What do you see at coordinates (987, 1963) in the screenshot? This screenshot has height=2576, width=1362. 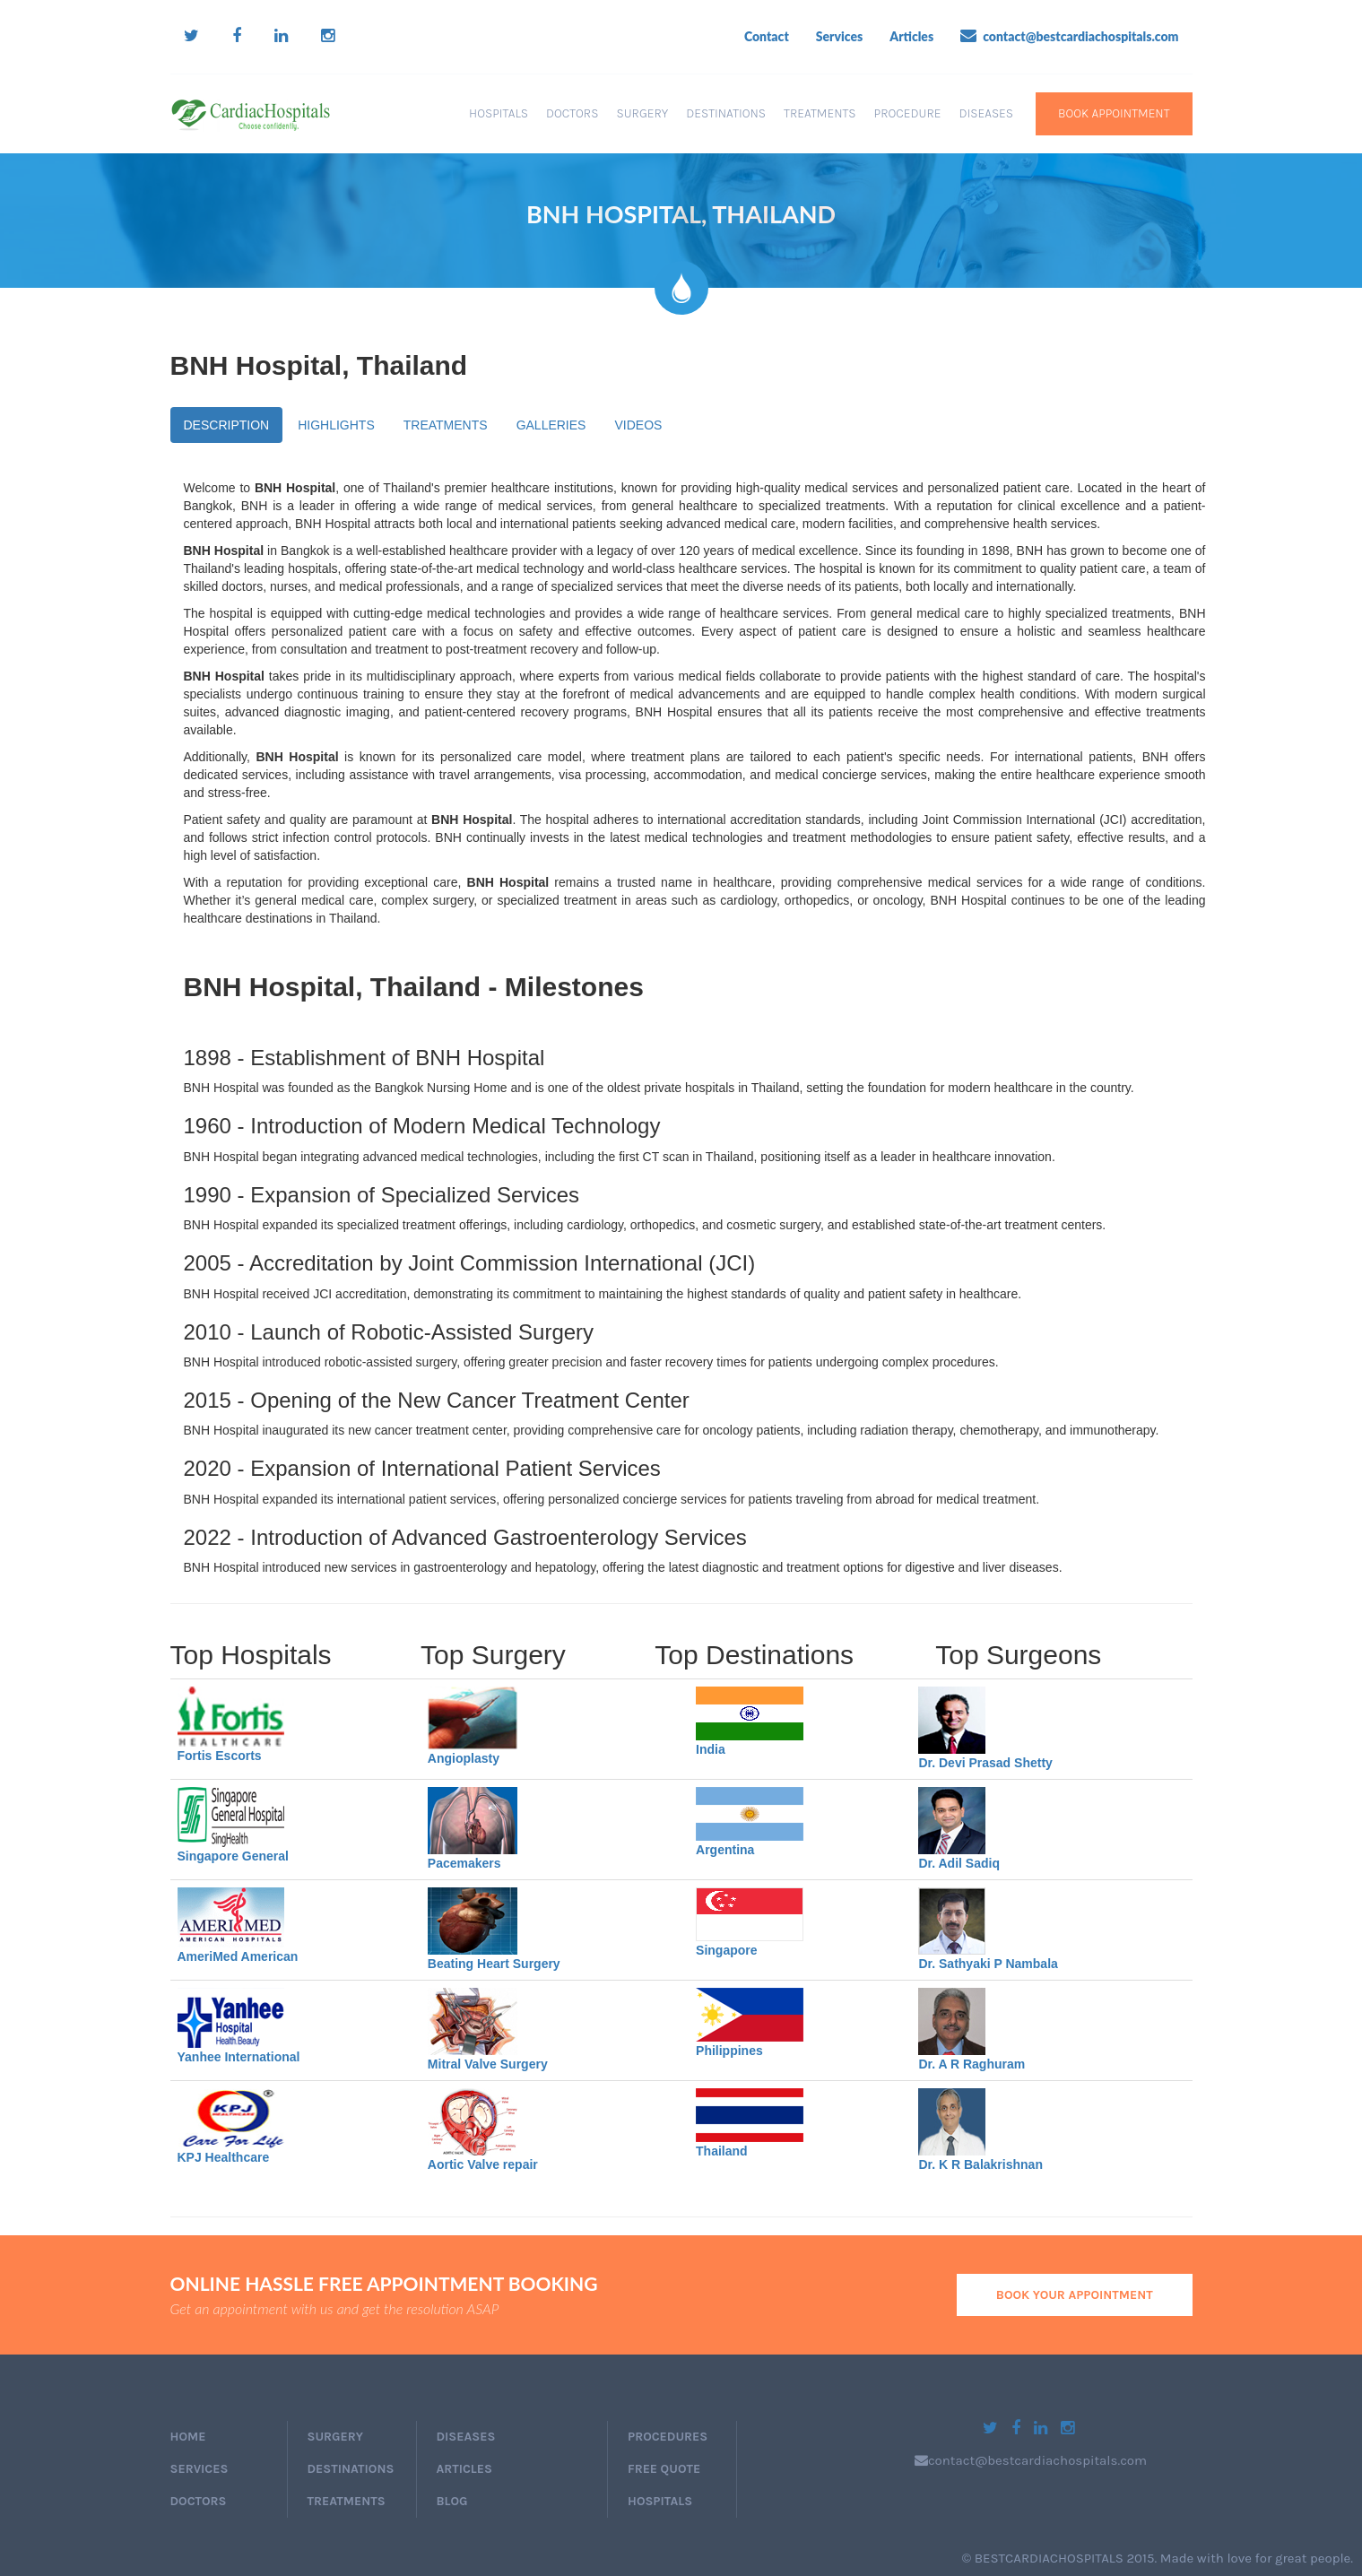 I see `Dr. Sathyaki P Nambala` at bounding box center [987, 1963].